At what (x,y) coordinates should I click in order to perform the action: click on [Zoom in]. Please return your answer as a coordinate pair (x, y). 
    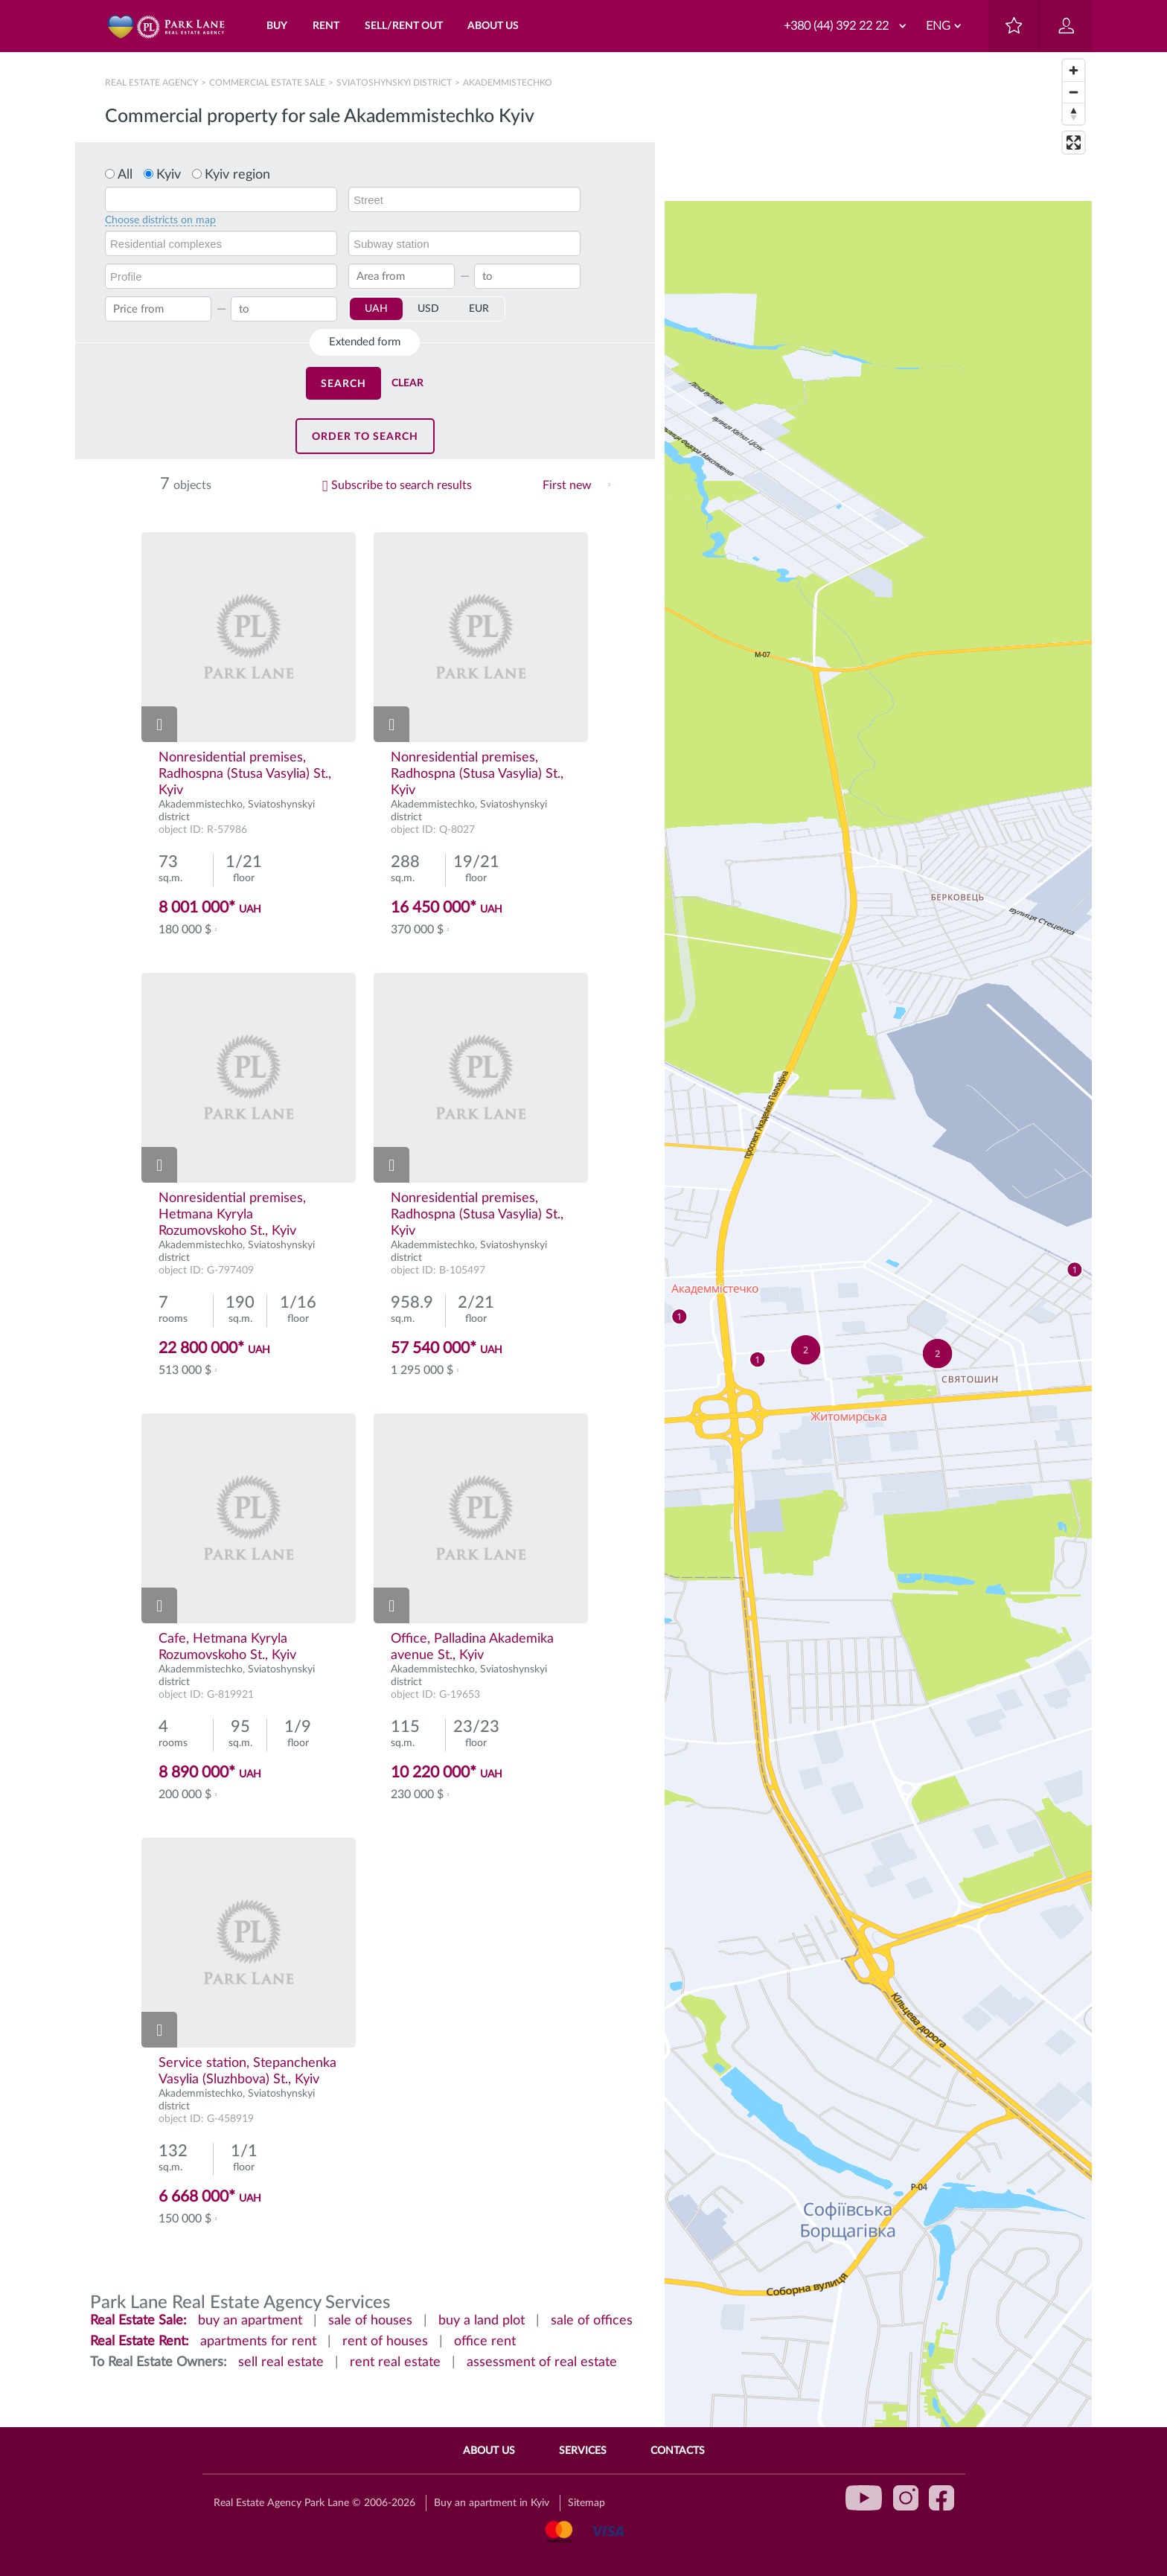
    Looking at the image, I should click on (1073, 70).